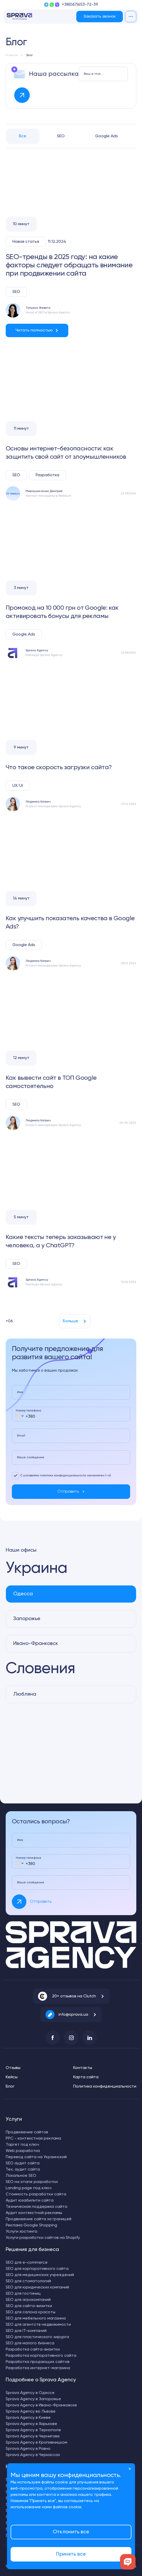  I want to click on Локальное SEO, so click(21, 2176).